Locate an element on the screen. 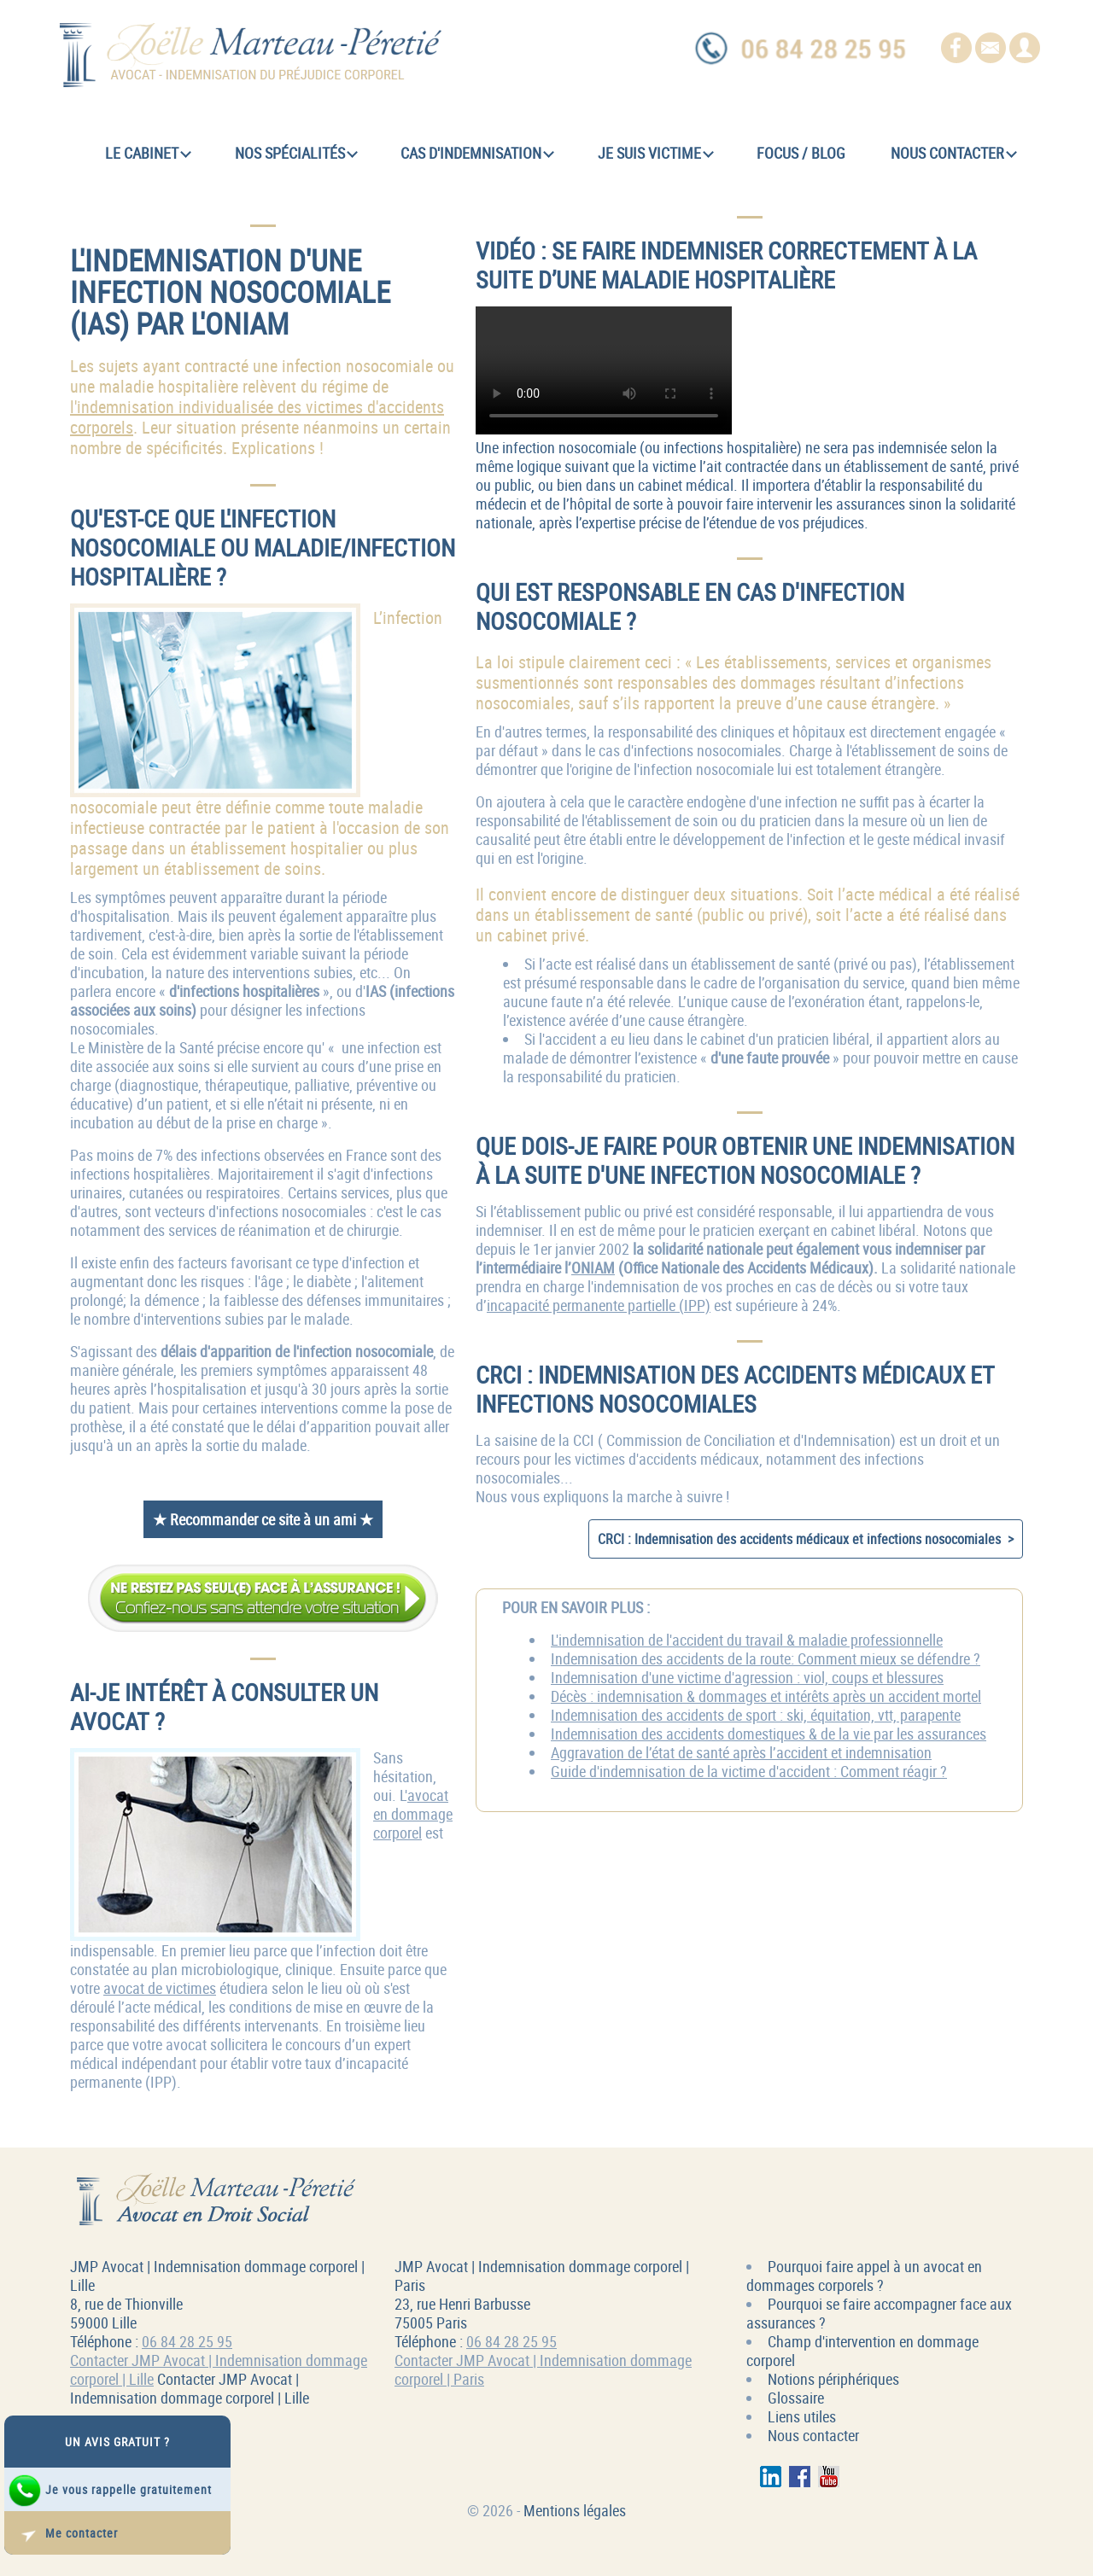 The width and height of the screenshot is (1093, 2576). Indemnisation d'une victime d'agression : viol, coups et blessures is located at coordinates (747, 1677).